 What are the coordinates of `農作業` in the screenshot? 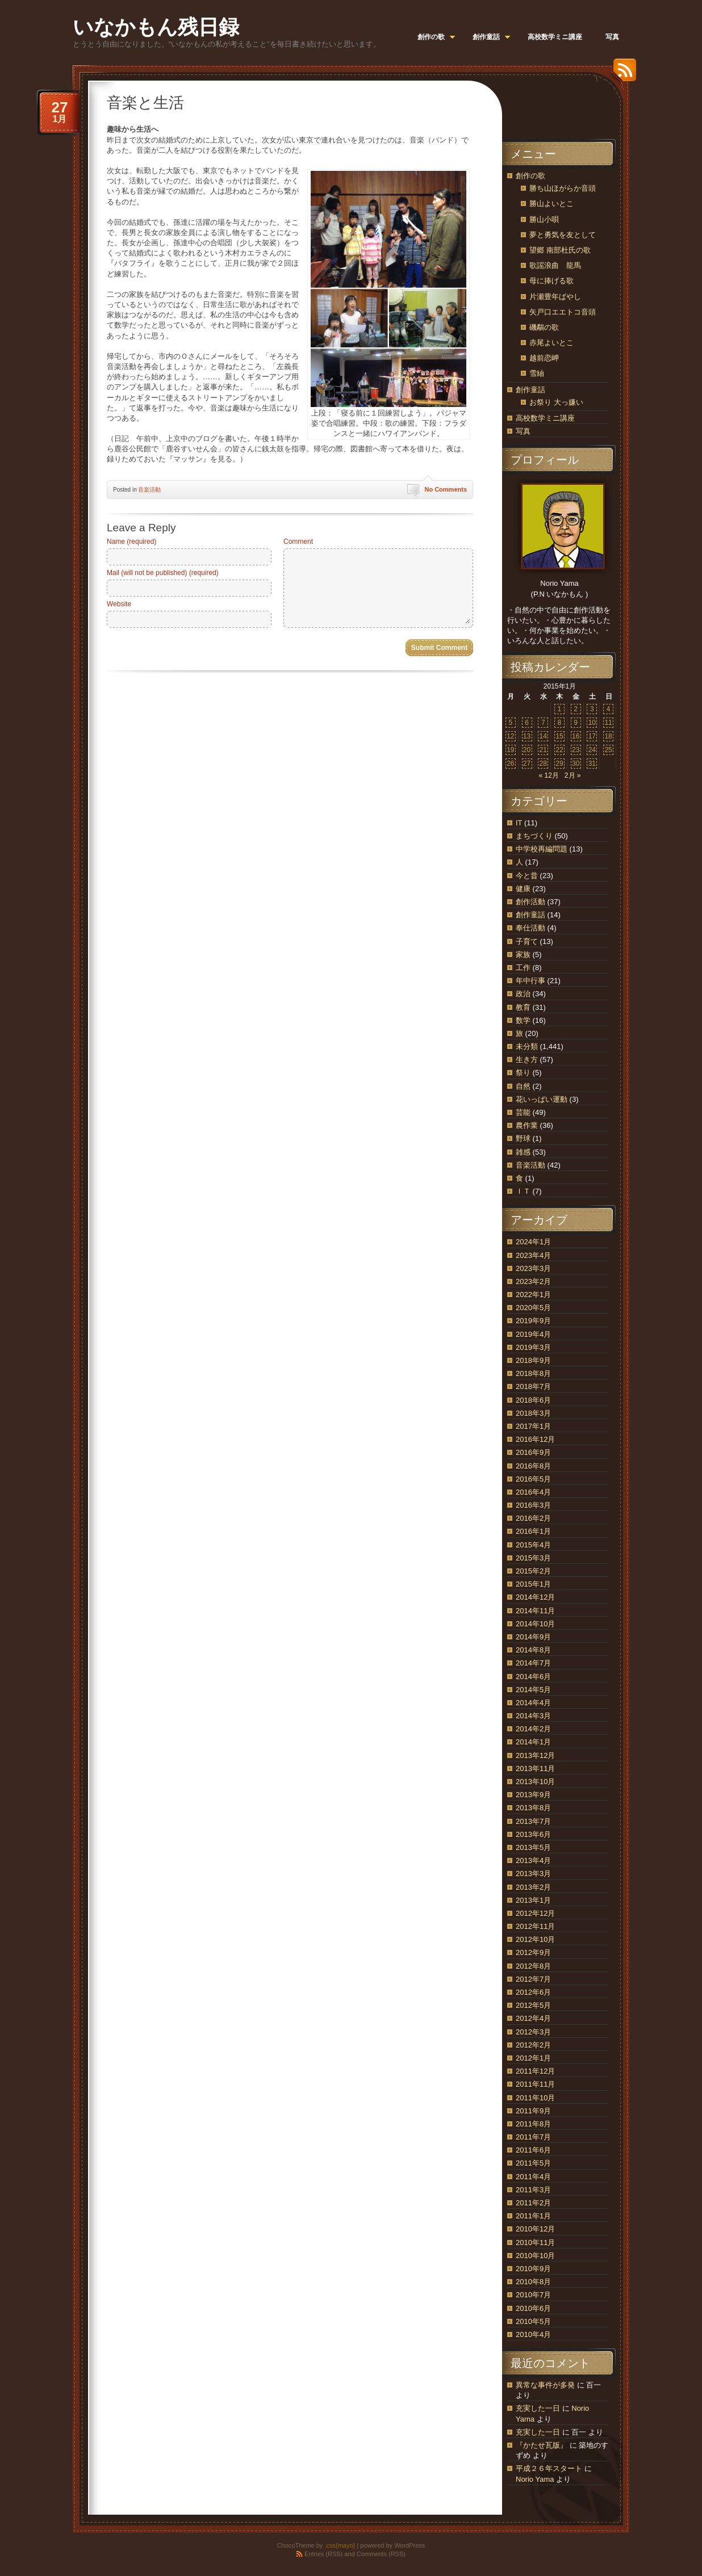 It's located at (527, 1125).